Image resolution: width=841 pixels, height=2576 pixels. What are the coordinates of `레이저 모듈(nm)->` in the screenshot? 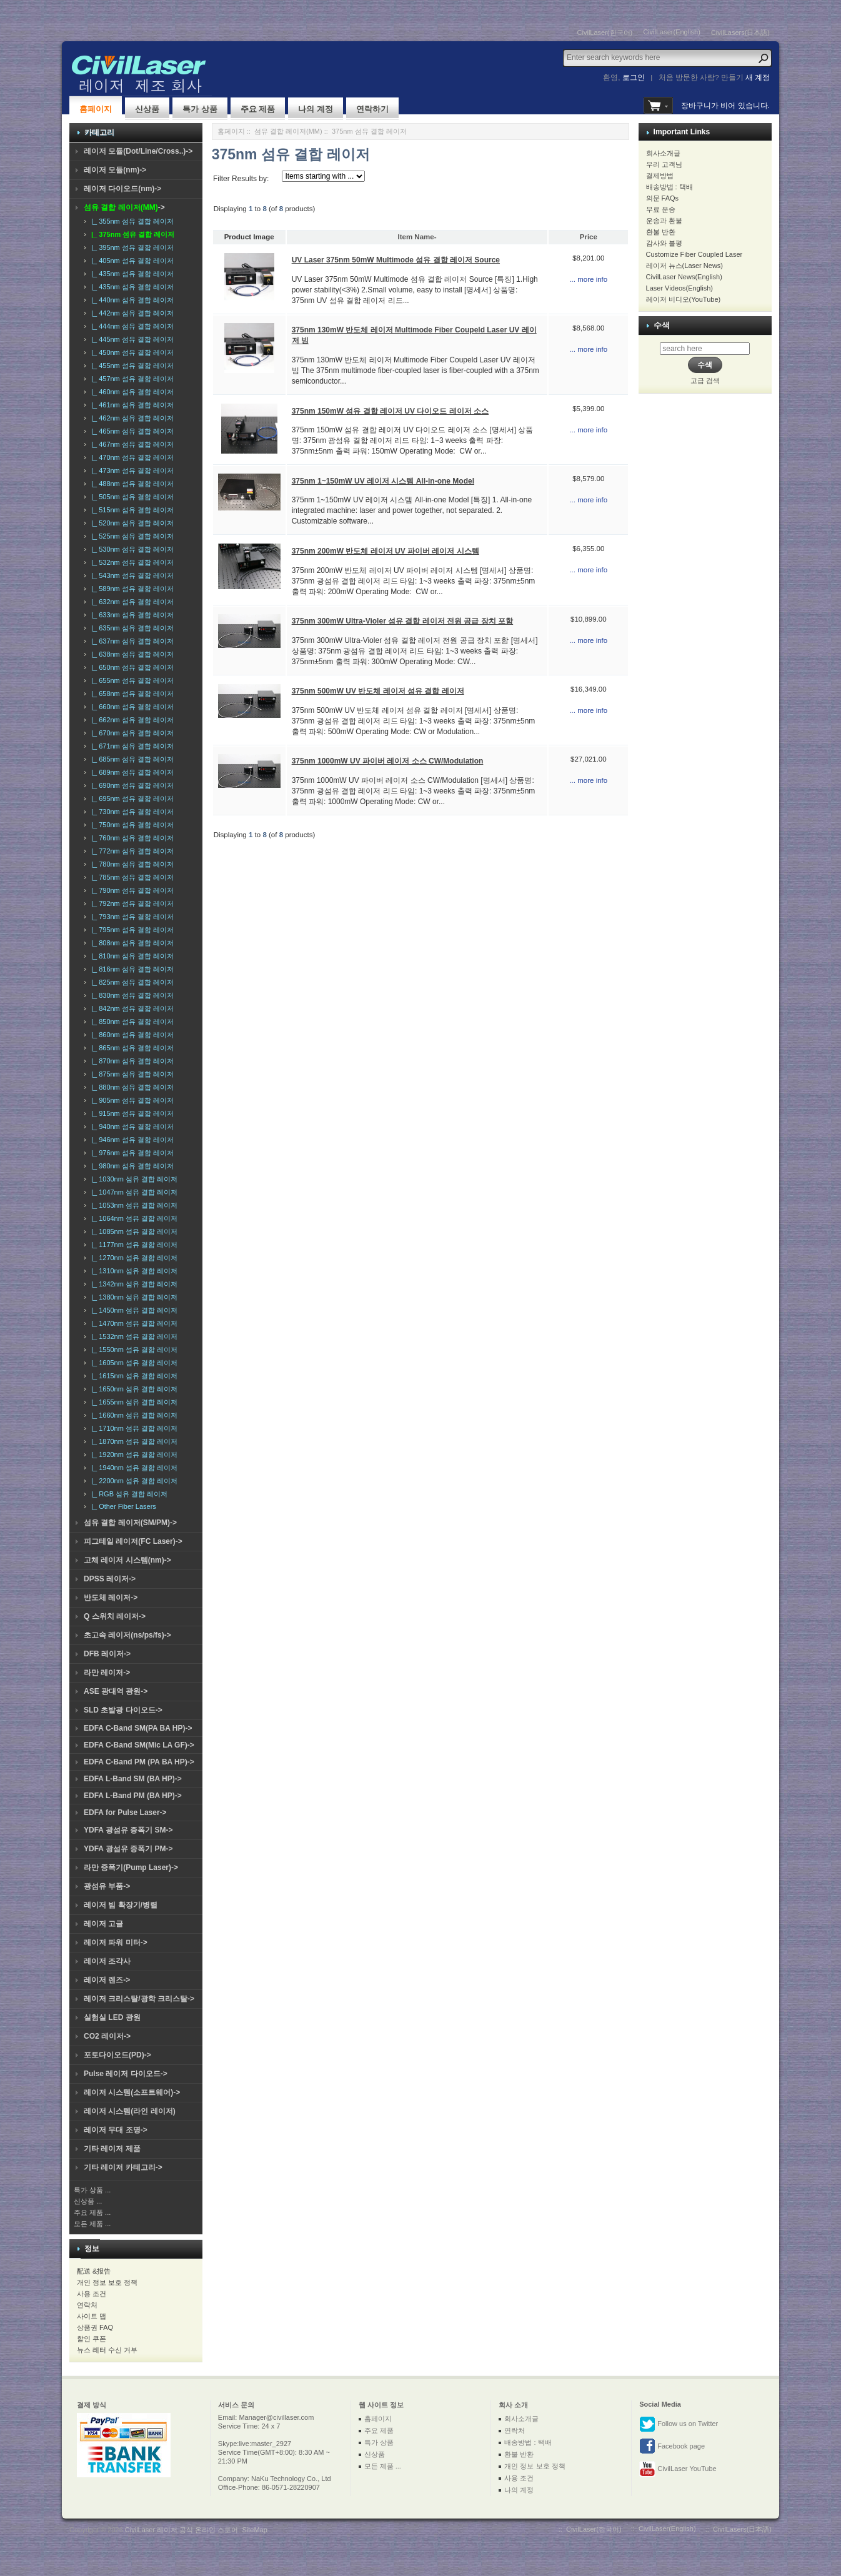 It's located at (115, 170).